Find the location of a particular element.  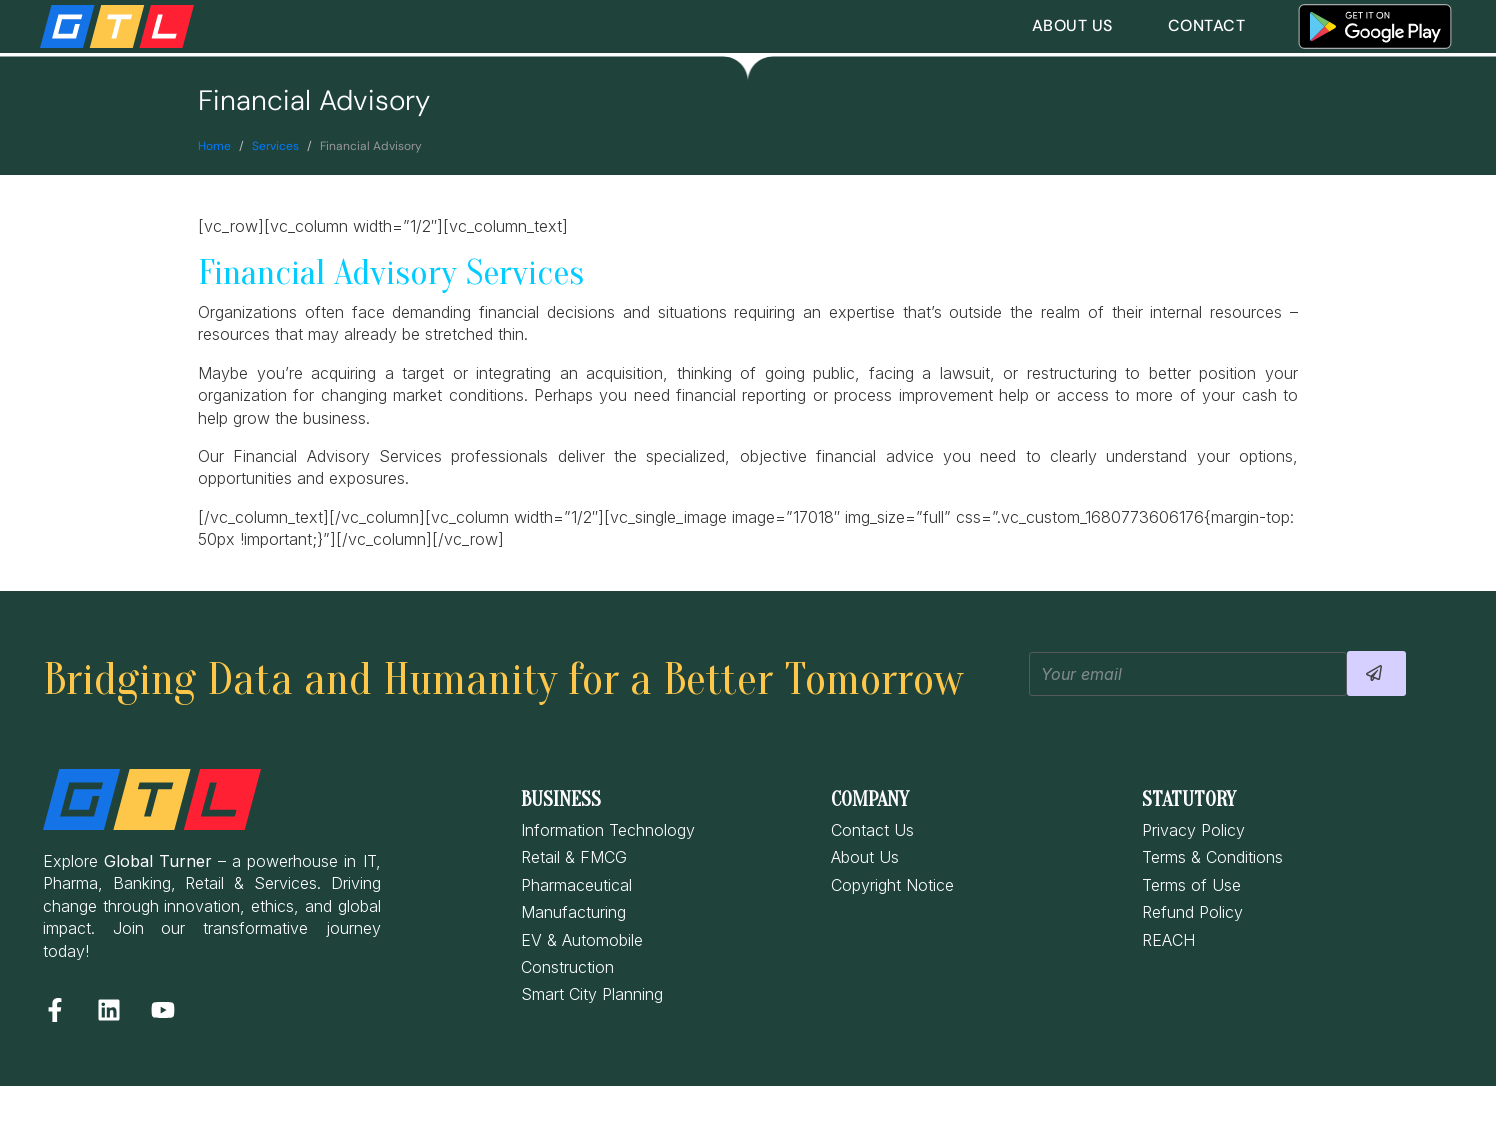

Contact is located at coordinates (1207, 25).